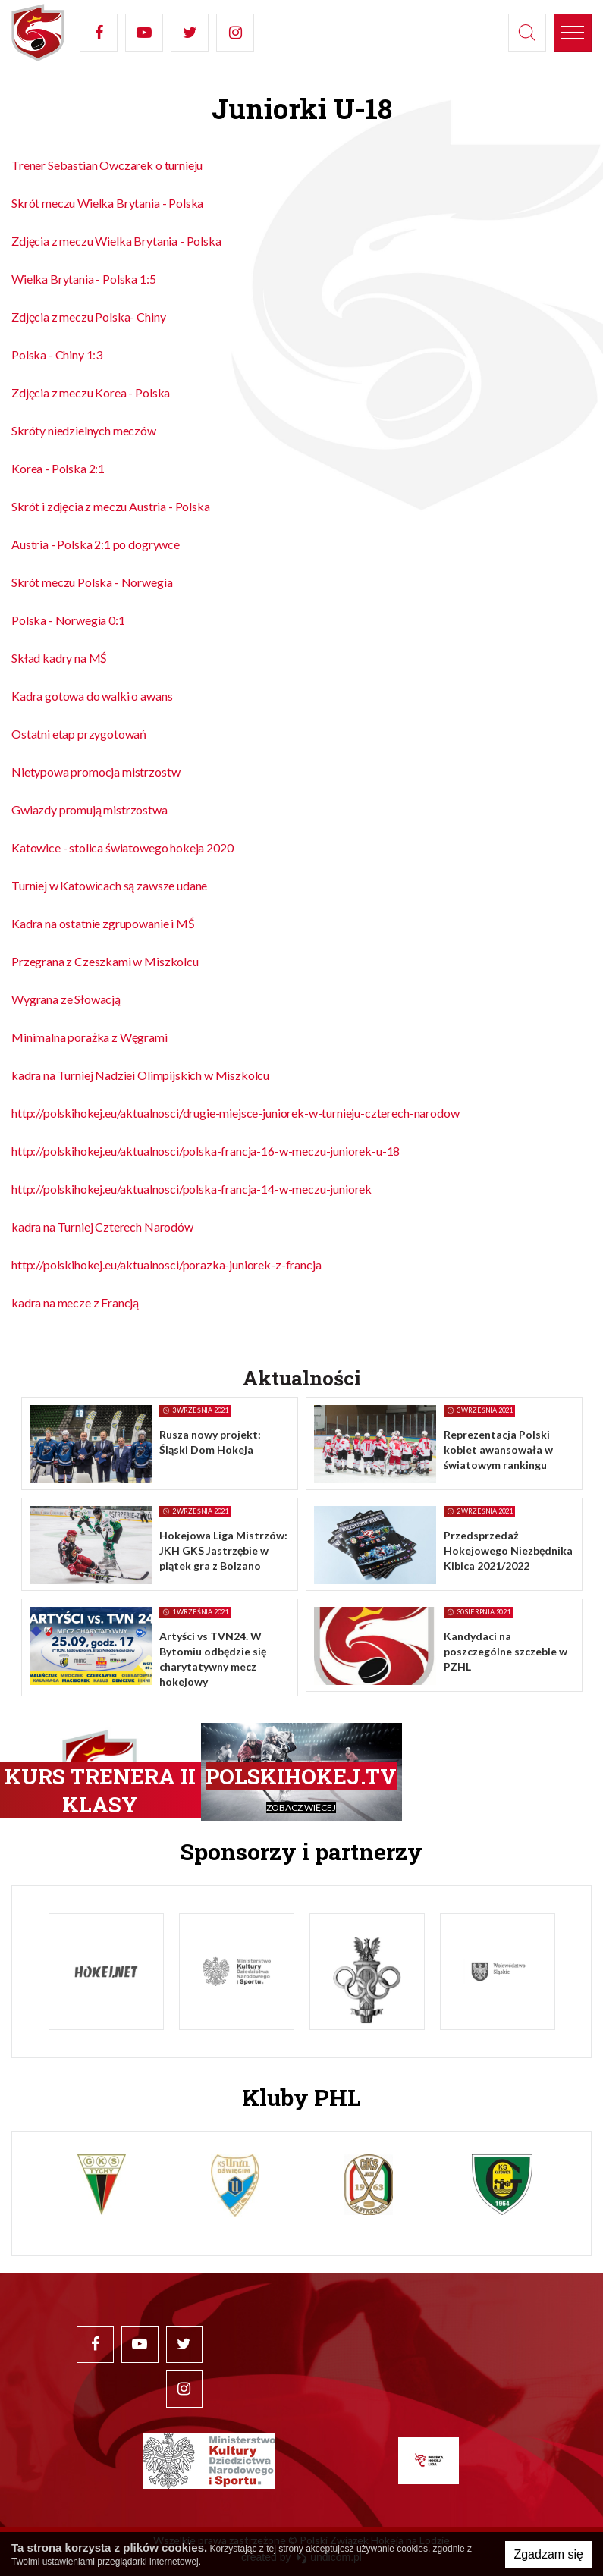 The image size is (603, 2576). I want to click on [option], so click(106, 1971).